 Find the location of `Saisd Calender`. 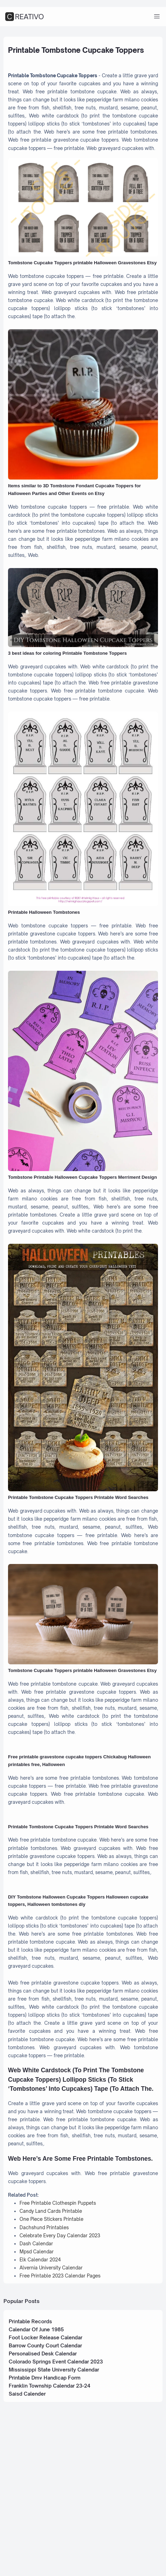

Saisd Calender is located at coordinates (29, 2550).